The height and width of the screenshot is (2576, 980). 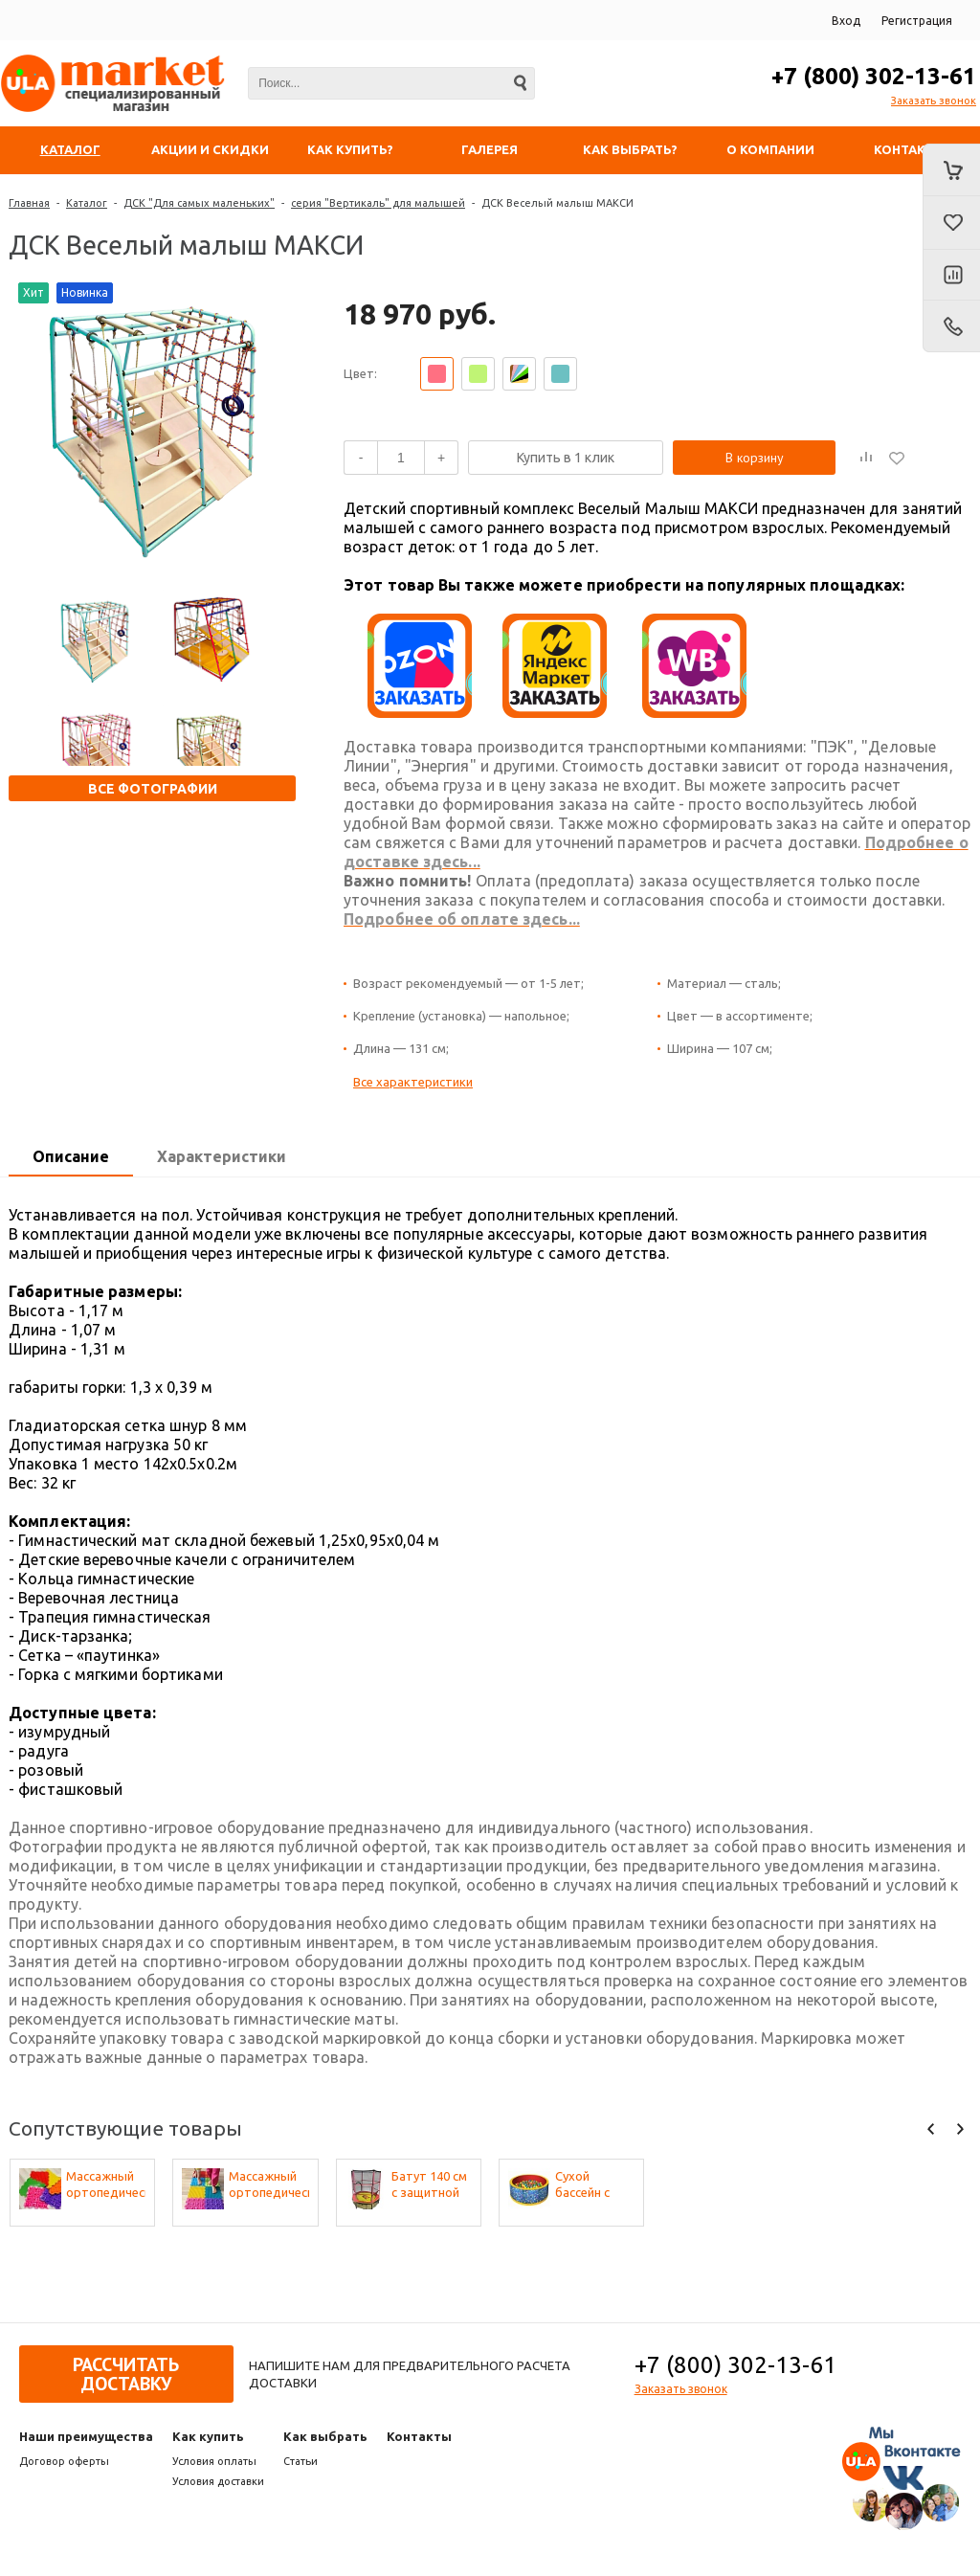 I want to click on Рассчитать доставку, so click(x=126, y=2374).